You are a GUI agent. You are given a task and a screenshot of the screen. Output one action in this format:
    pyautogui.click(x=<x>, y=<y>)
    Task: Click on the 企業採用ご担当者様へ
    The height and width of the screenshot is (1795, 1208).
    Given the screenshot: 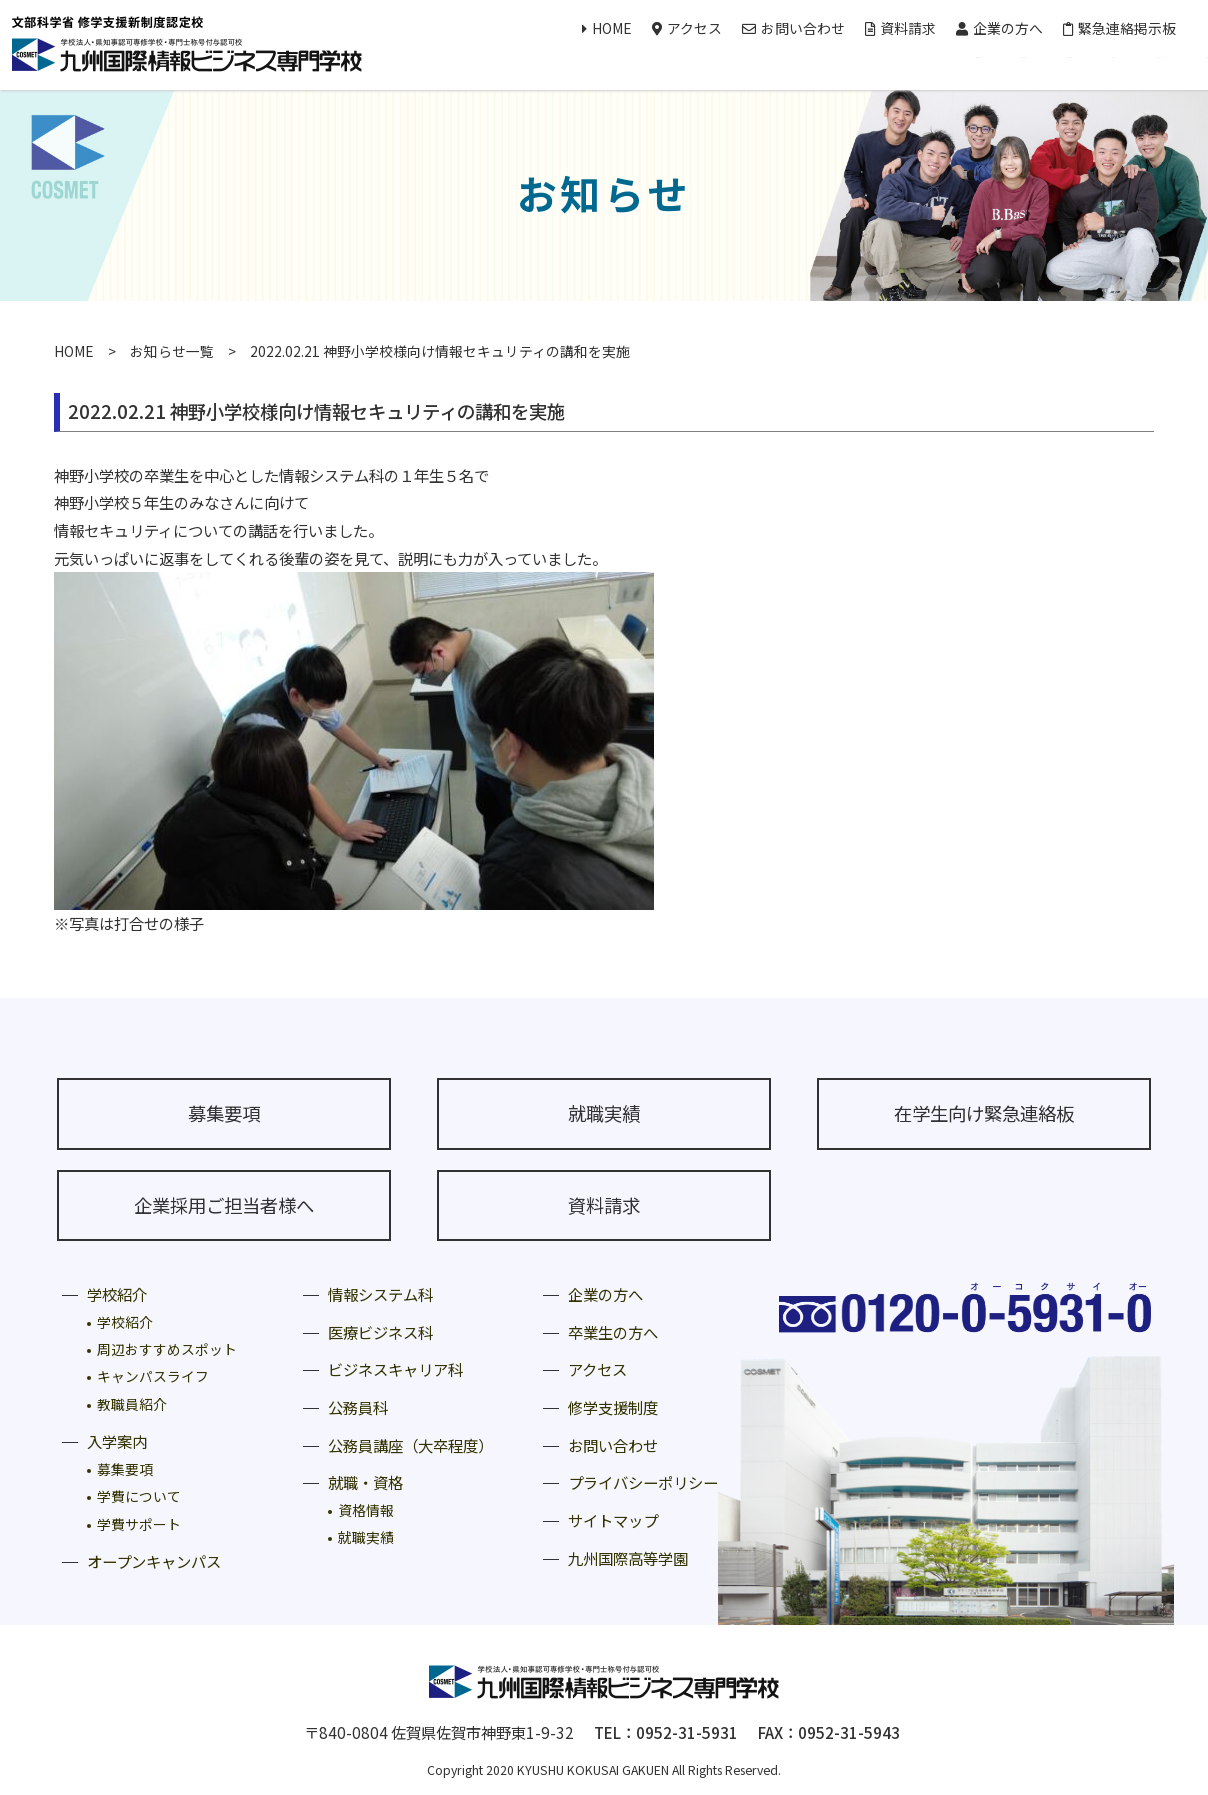 What is the action you would take?
    pyautogui.click(x=224, y=1205)
    